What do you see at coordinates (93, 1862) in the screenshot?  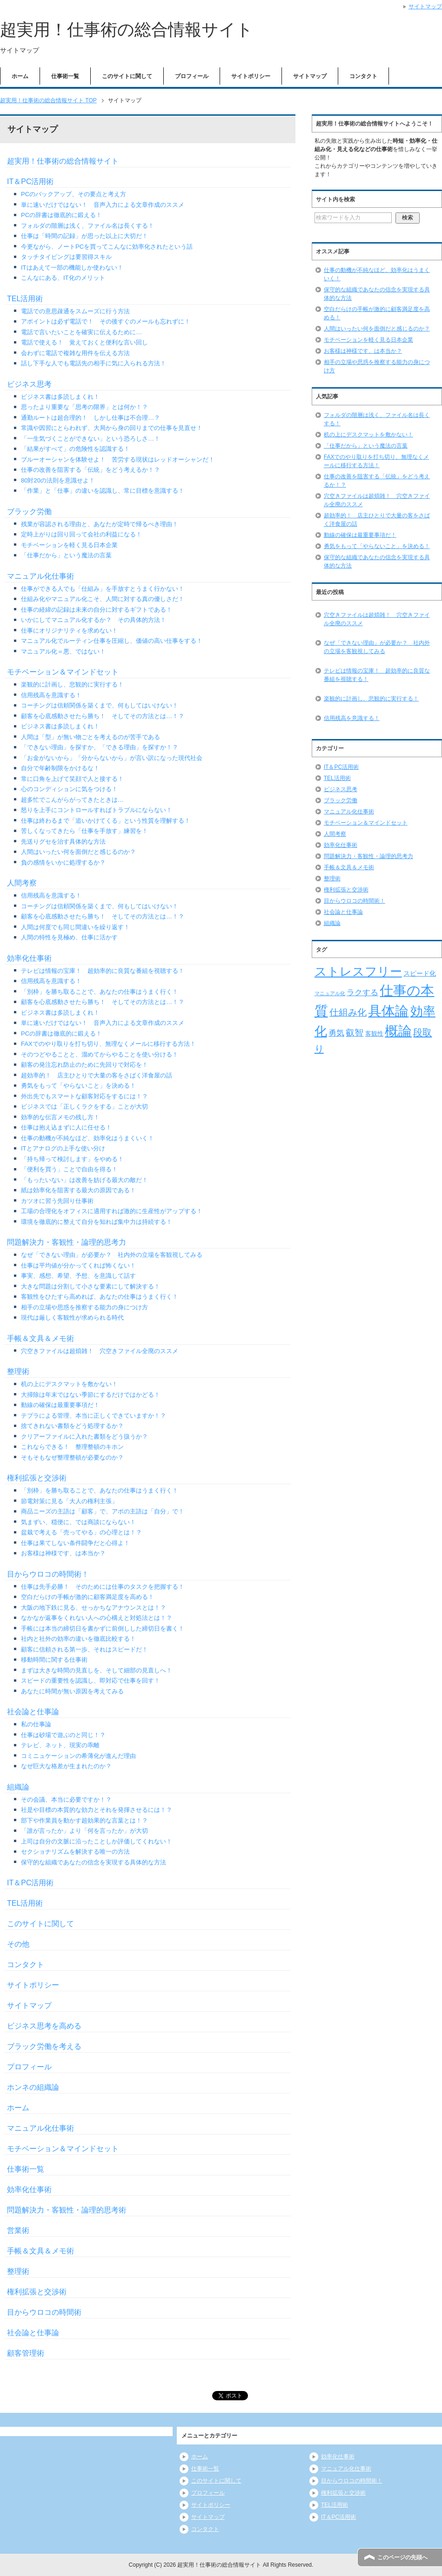 I see `保守的な組織であなたの信念を実現する具体的な方法` at bounding box center [93, 1862].